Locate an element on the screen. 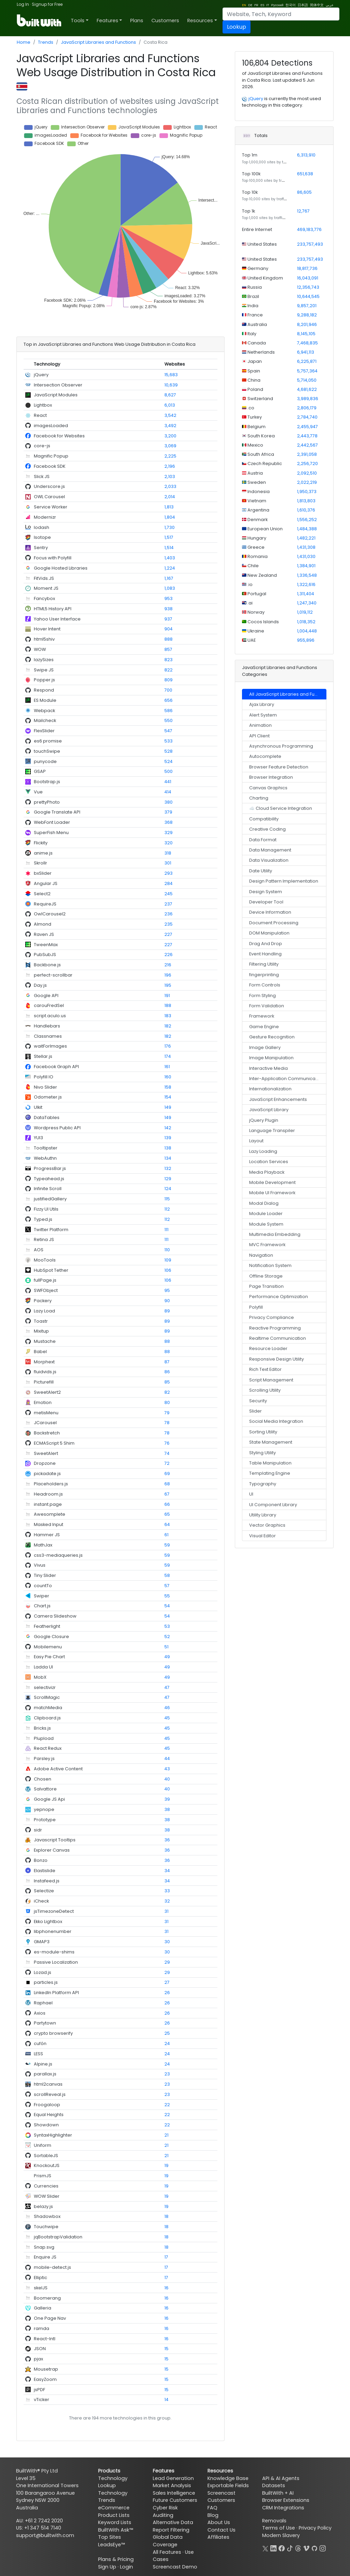 This screenshot has height=2576, width=350. Lead Generation is located at coordinates (173, 2478).